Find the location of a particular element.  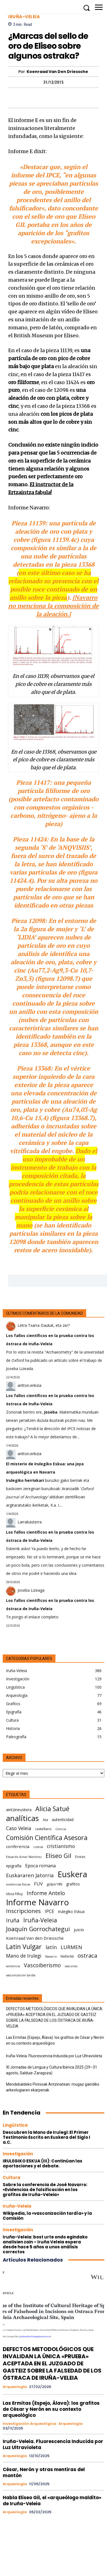

autenticidad [autenticidad (7 elementos)] is located at coordinates (63, 1819).